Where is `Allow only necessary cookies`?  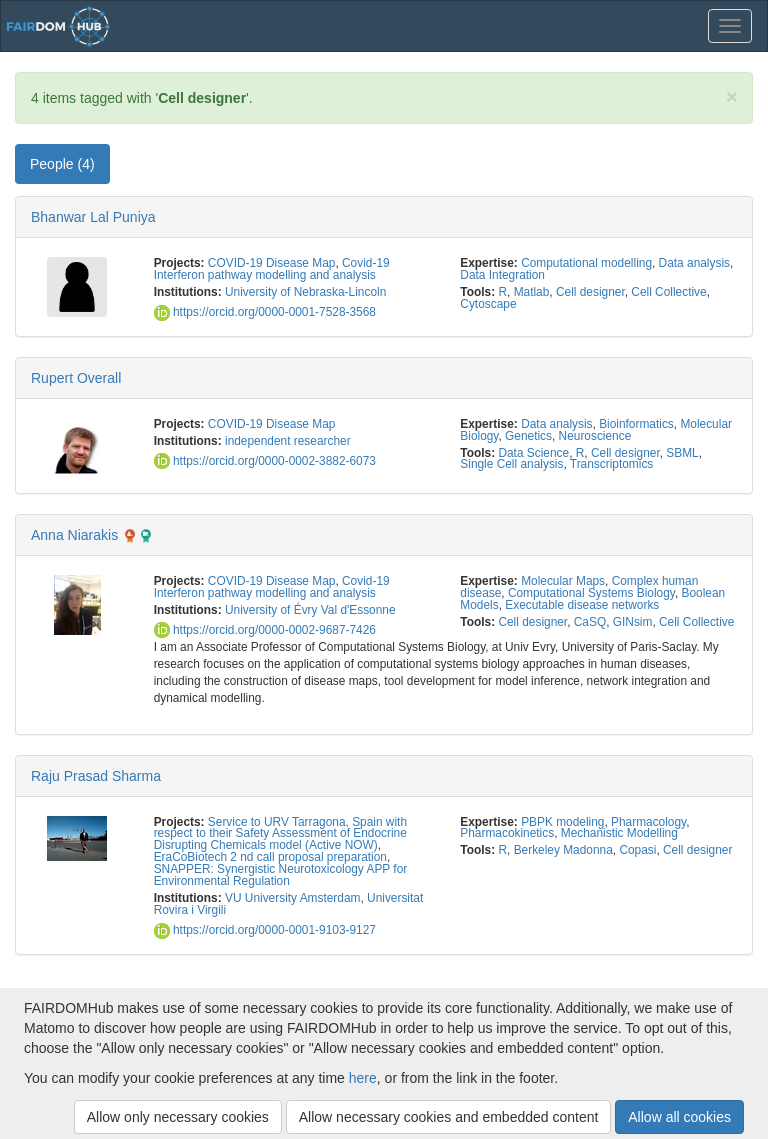 Allow only necessary cookies is located at coordinates (178, 1117).